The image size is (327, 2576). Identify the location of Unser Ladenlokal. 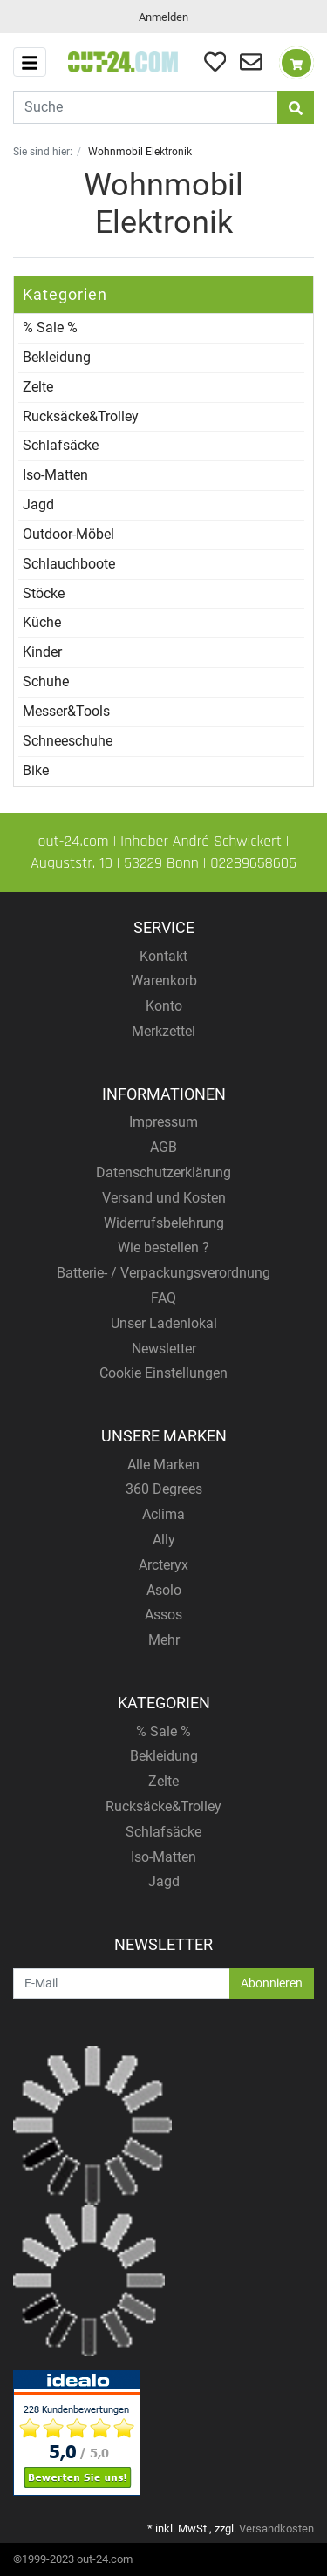
(164, 1323).